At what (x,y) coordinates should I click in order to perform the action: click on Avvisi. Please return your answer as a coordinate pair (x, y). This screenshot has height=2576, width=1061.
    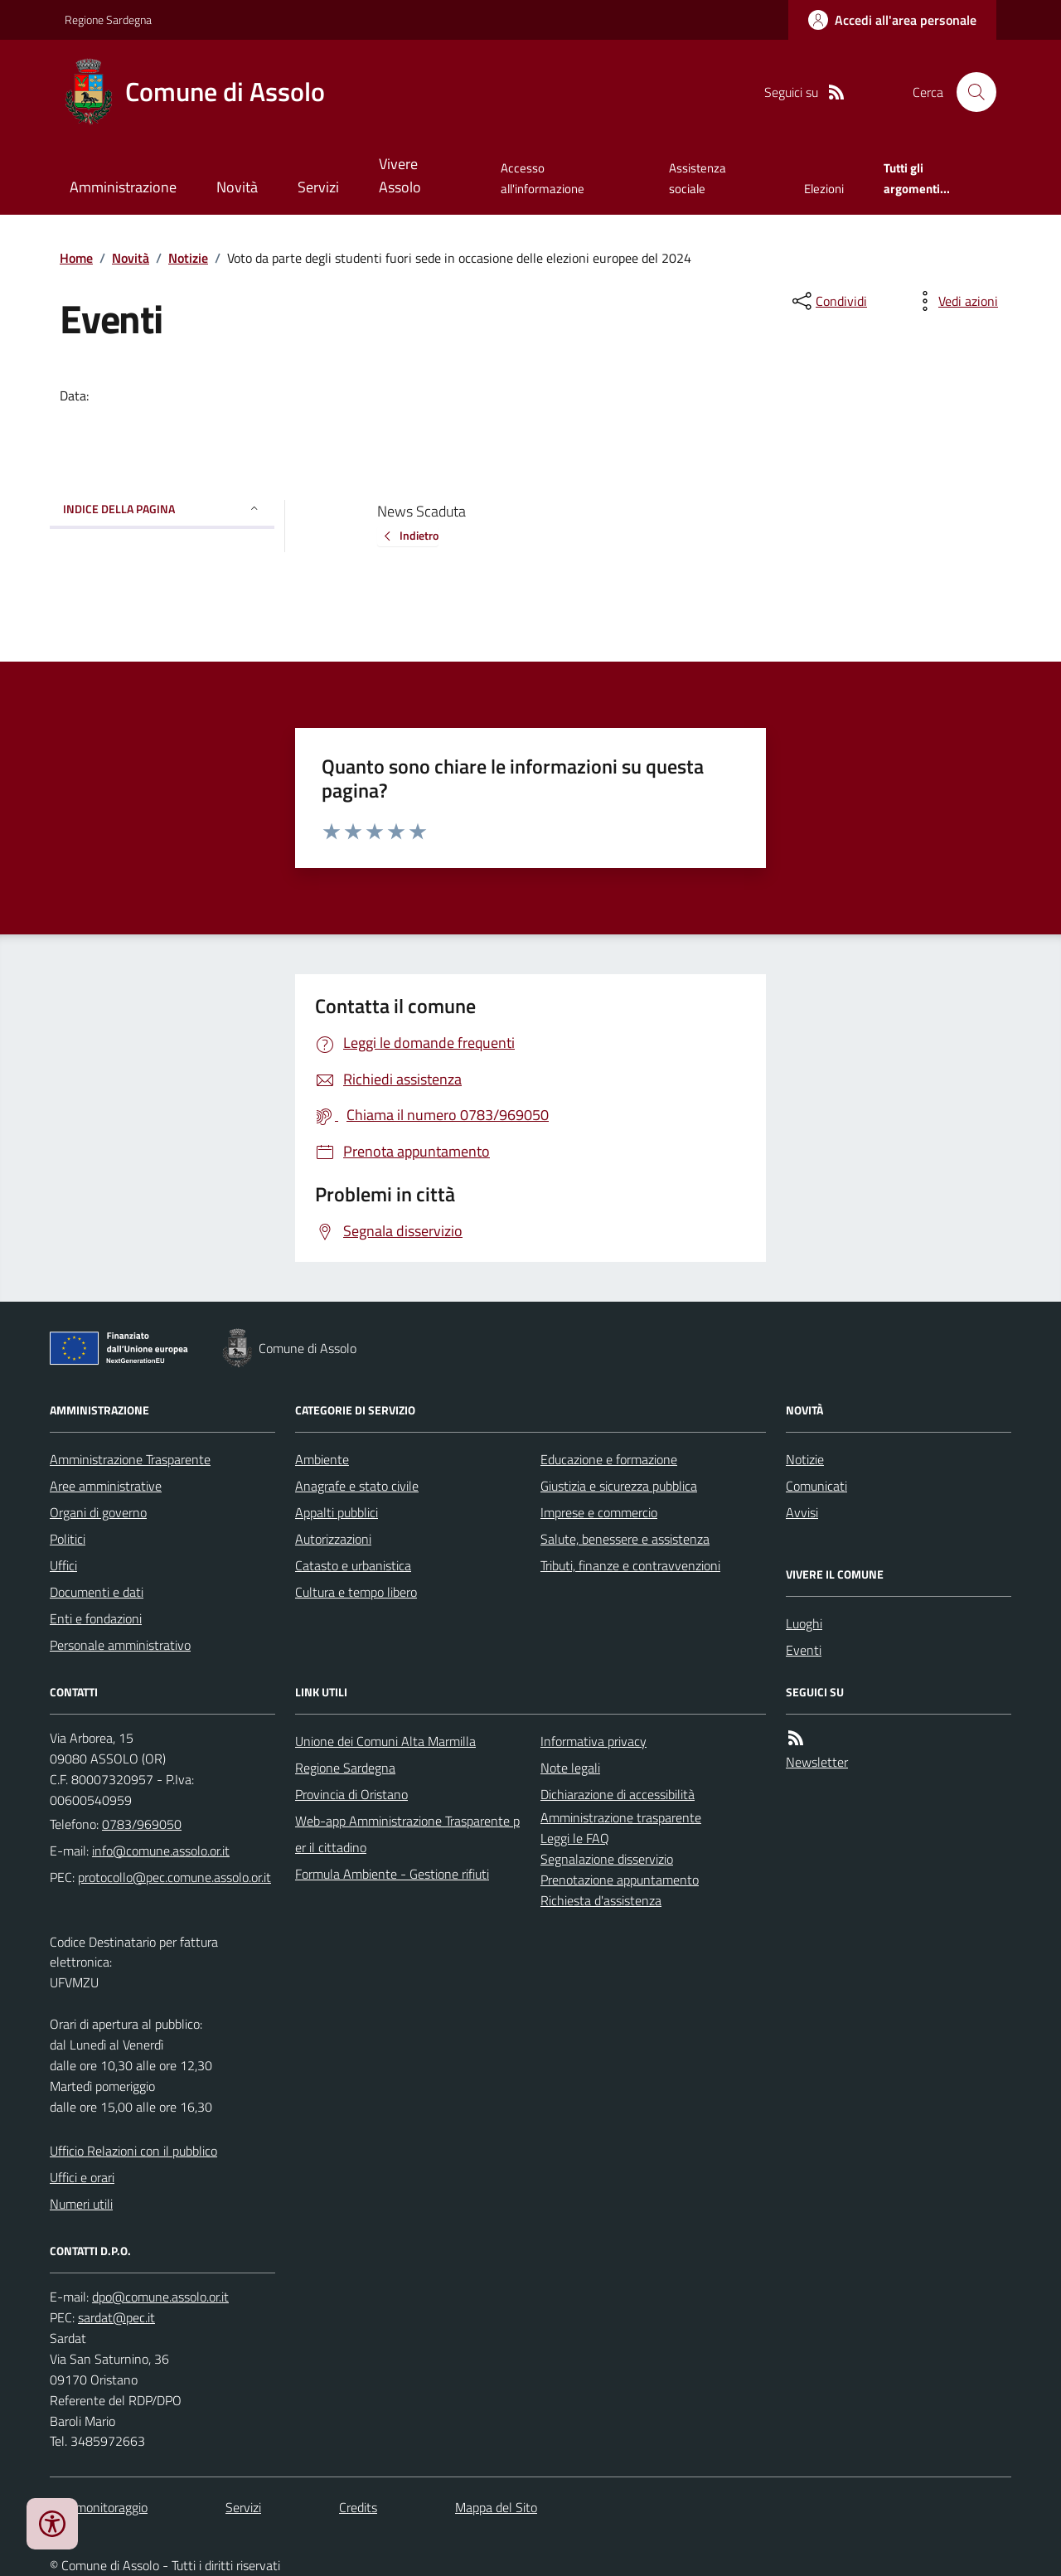
    Looking at the image, I should click on (802, 1512).